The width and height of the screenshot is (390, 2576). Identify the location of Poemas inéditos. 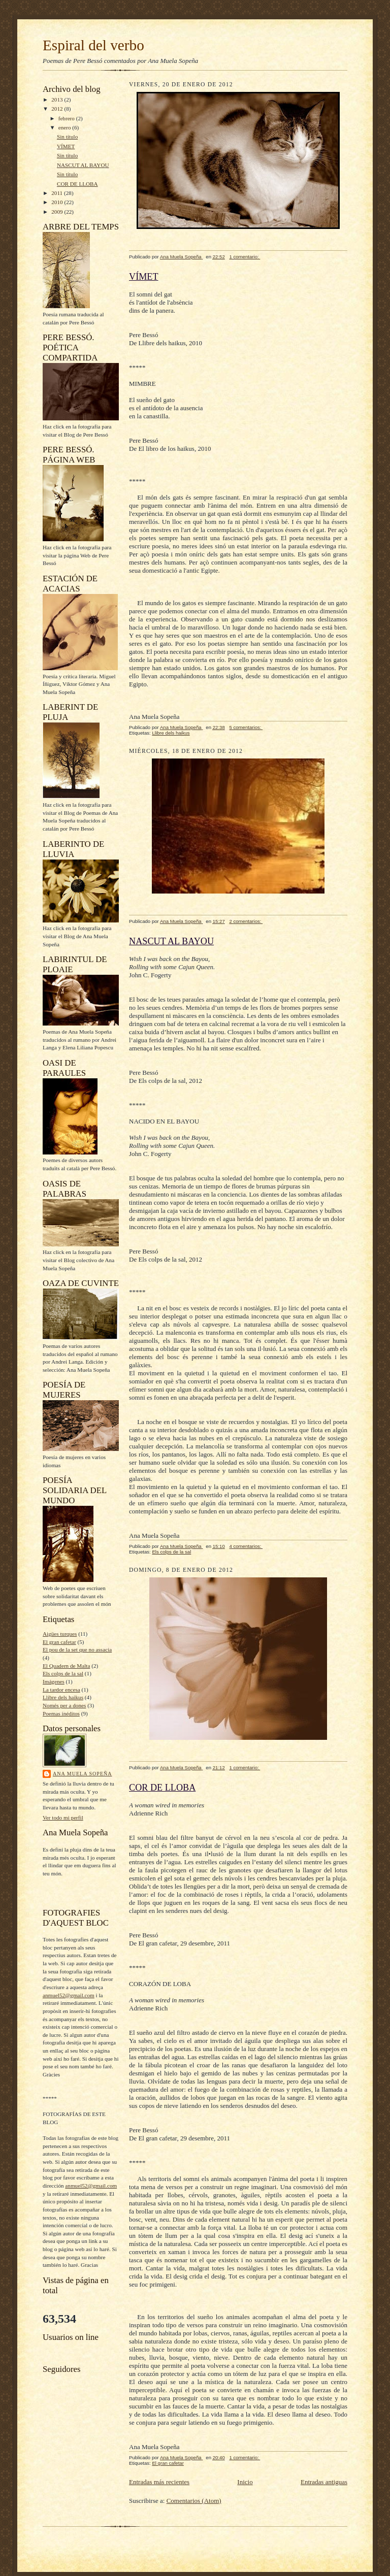
(61, 1713).